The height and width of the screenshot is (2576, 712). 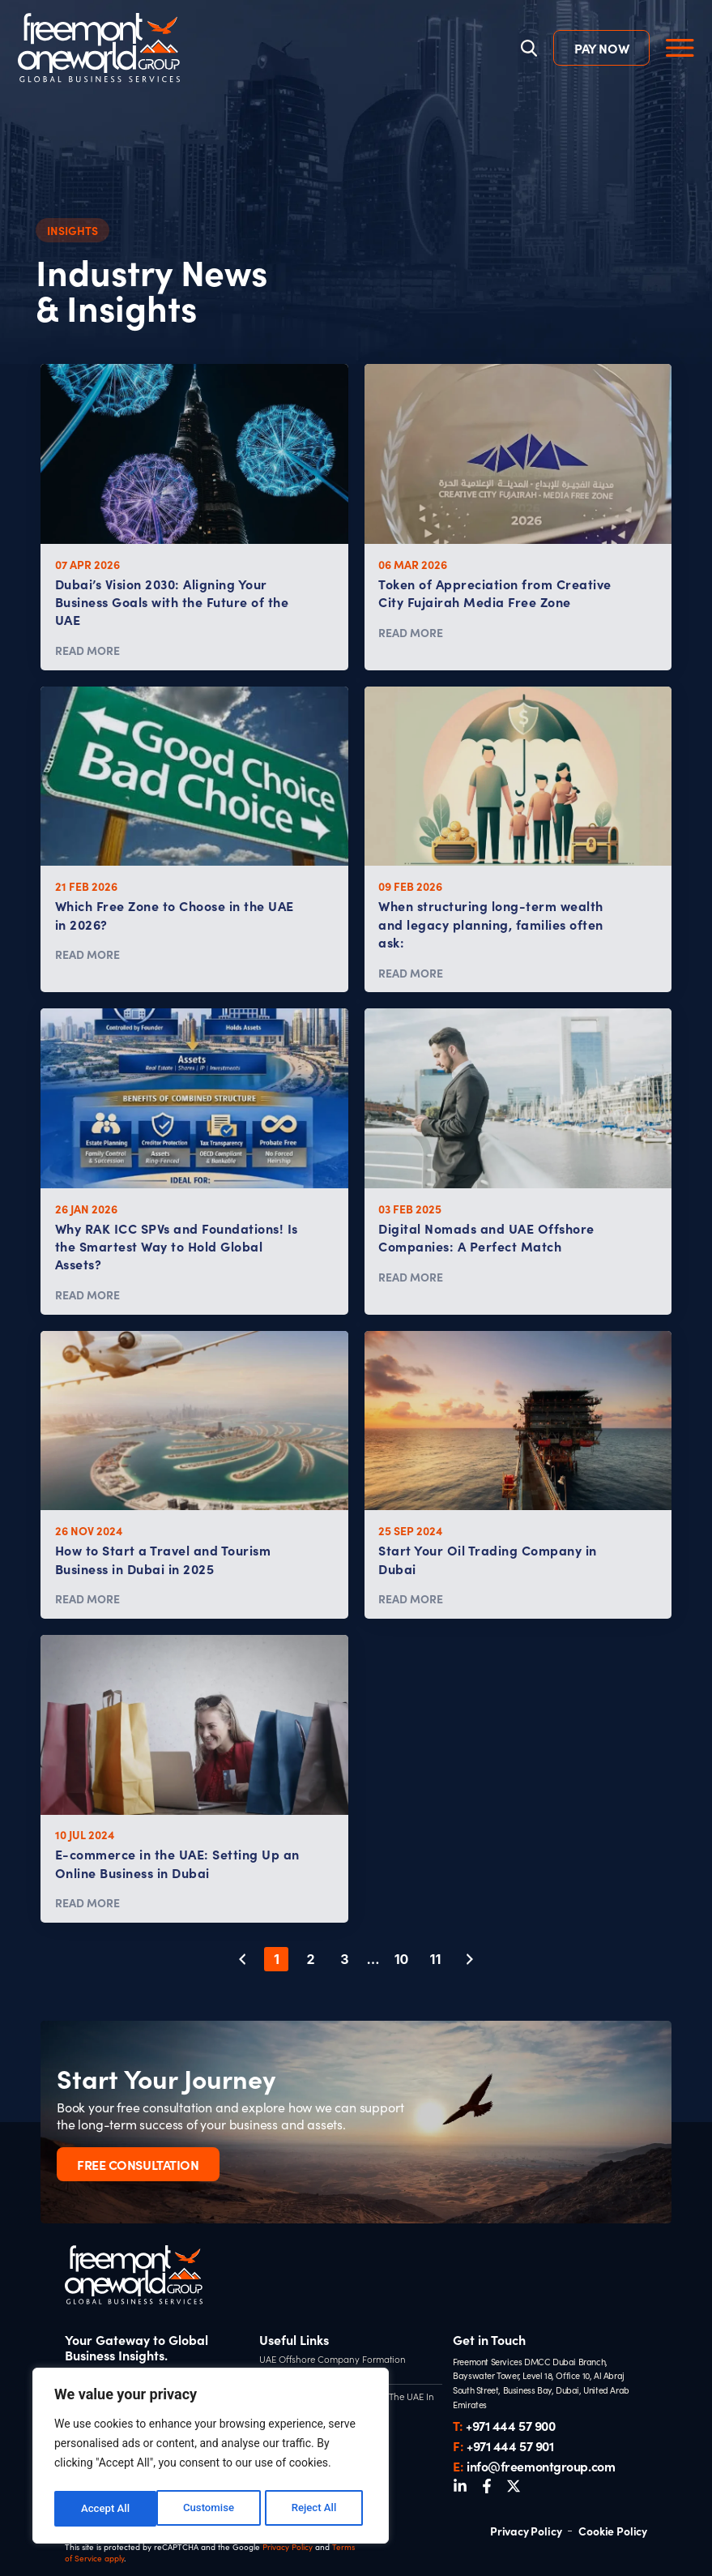 What do you see at coordinates (172, 602) in the screenshot?
I see `Dubai’s Vision 2030: Aligning Your Business Goals with the Future of the UAE` at bounding box center [172, 602].